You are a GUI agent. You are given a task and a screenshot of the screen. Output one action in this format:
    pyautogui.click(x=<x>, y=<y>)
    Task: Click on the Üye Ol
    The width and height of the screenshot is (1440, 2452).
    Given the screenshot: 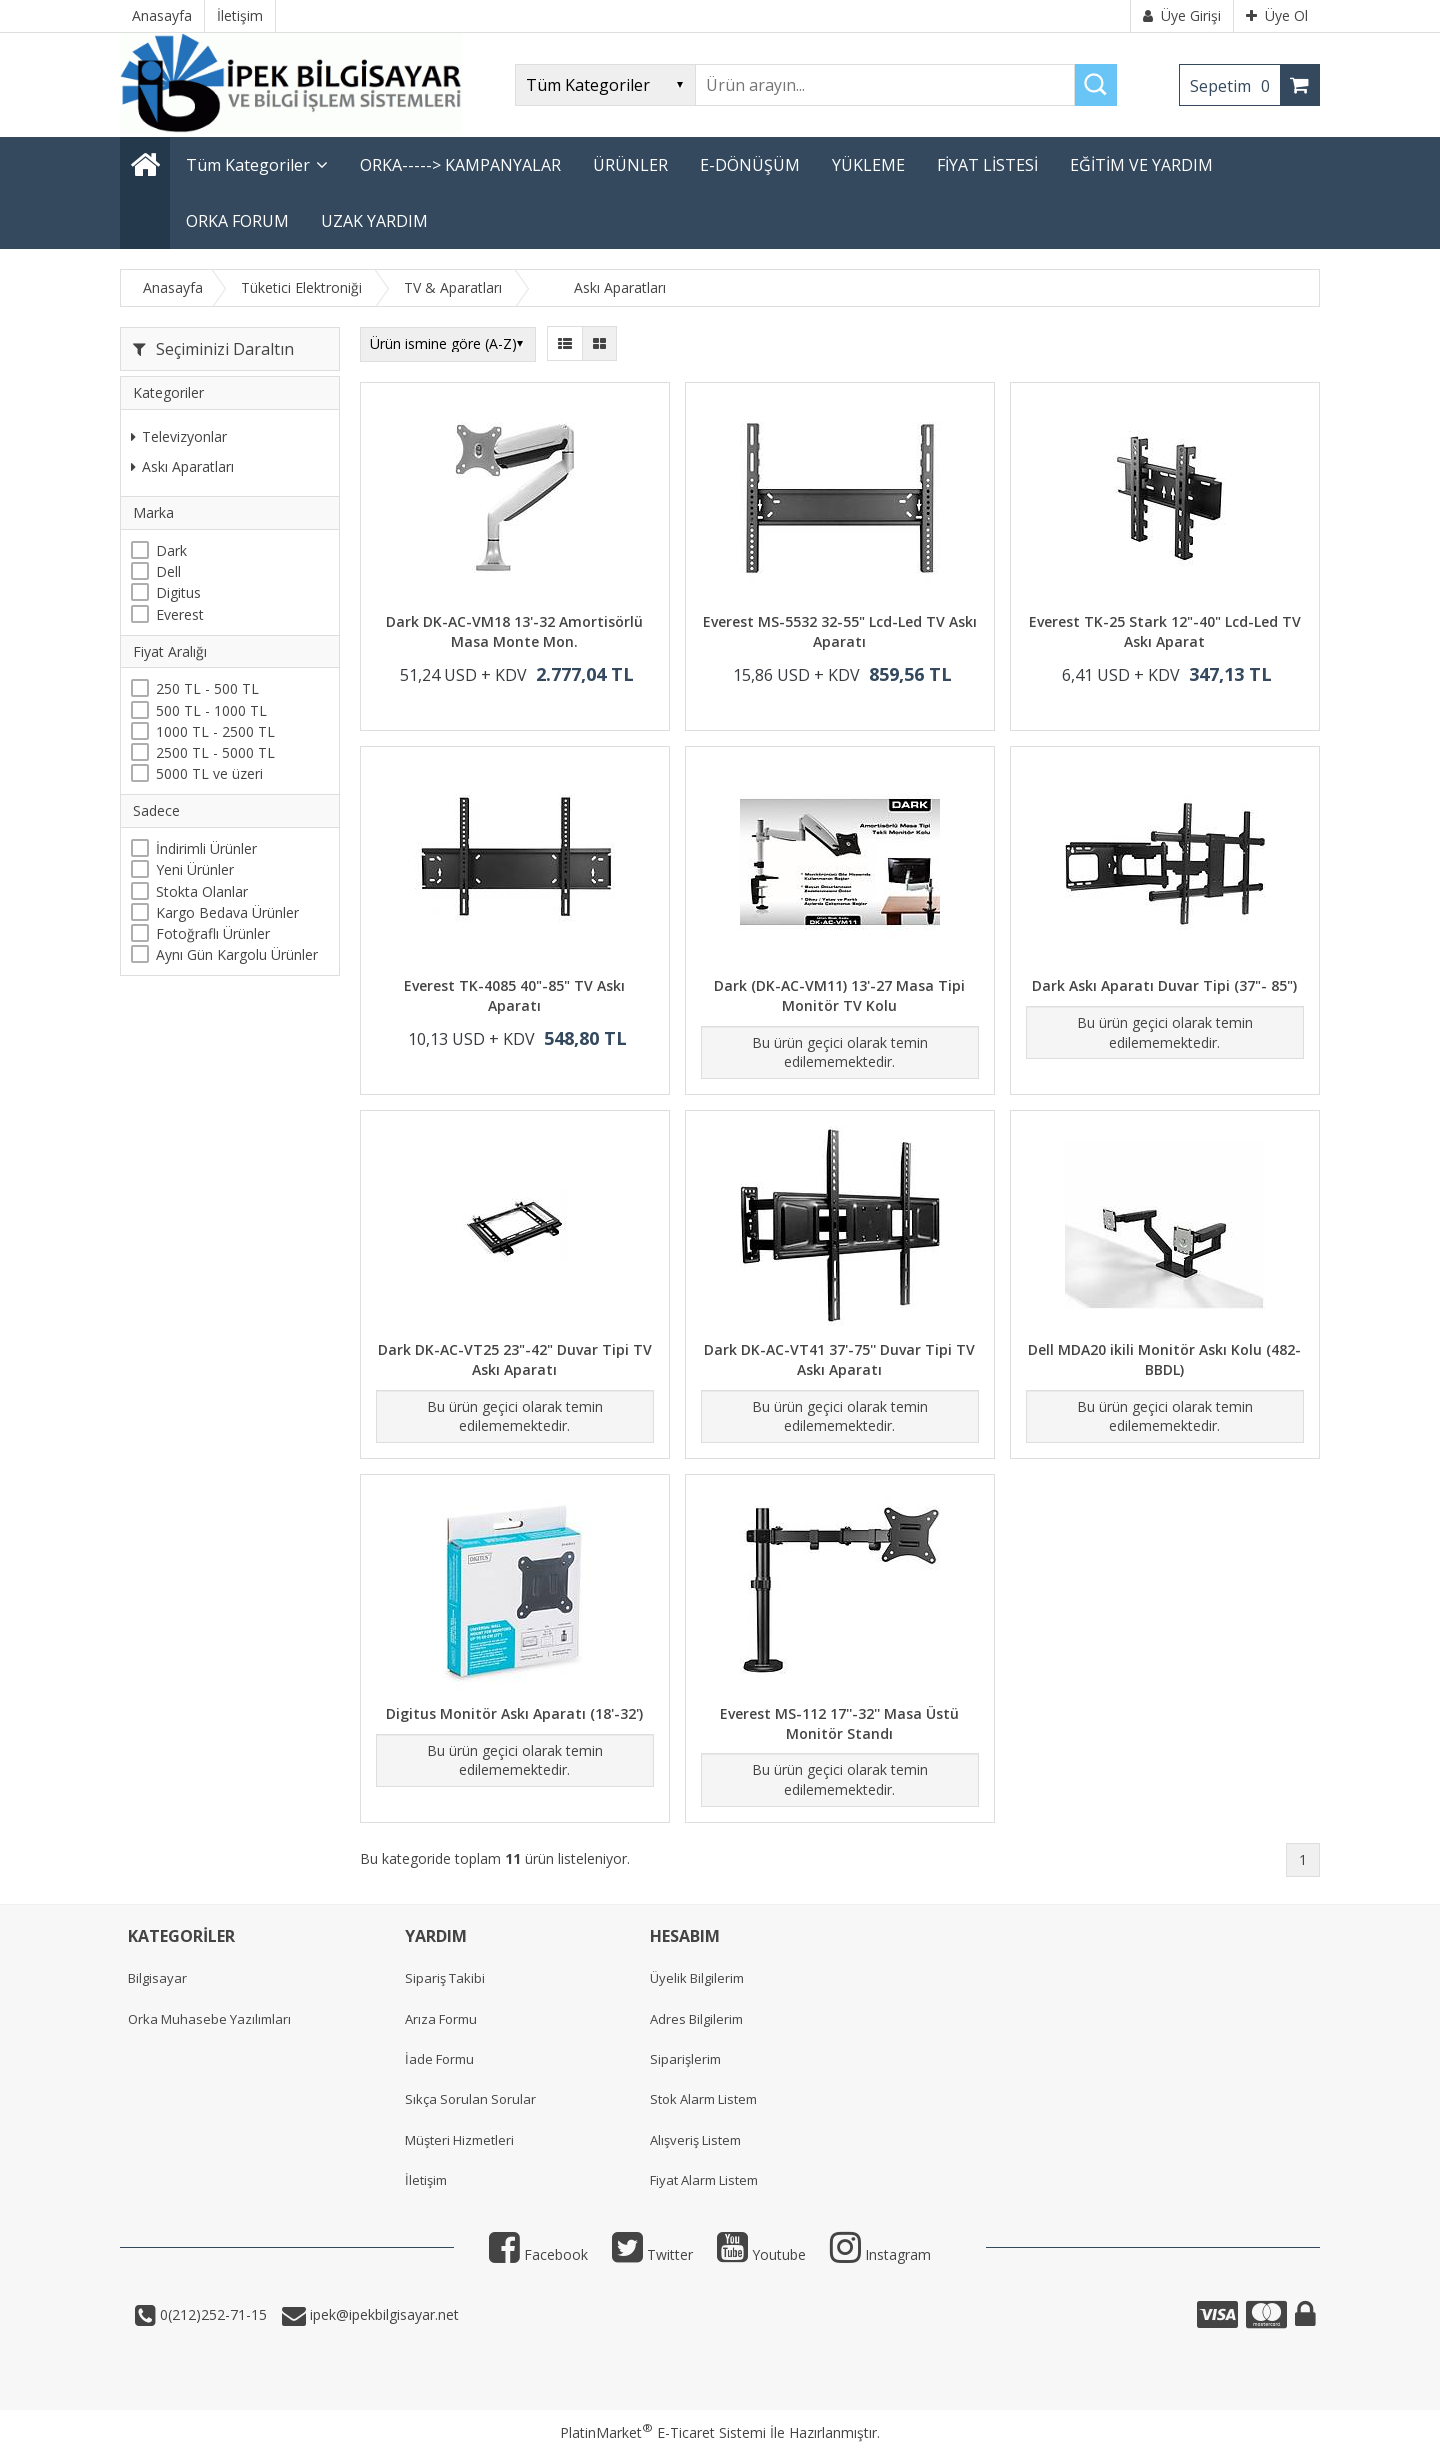 What is the action you would take?
    pyautogui.click(x=1277, y=15)
    